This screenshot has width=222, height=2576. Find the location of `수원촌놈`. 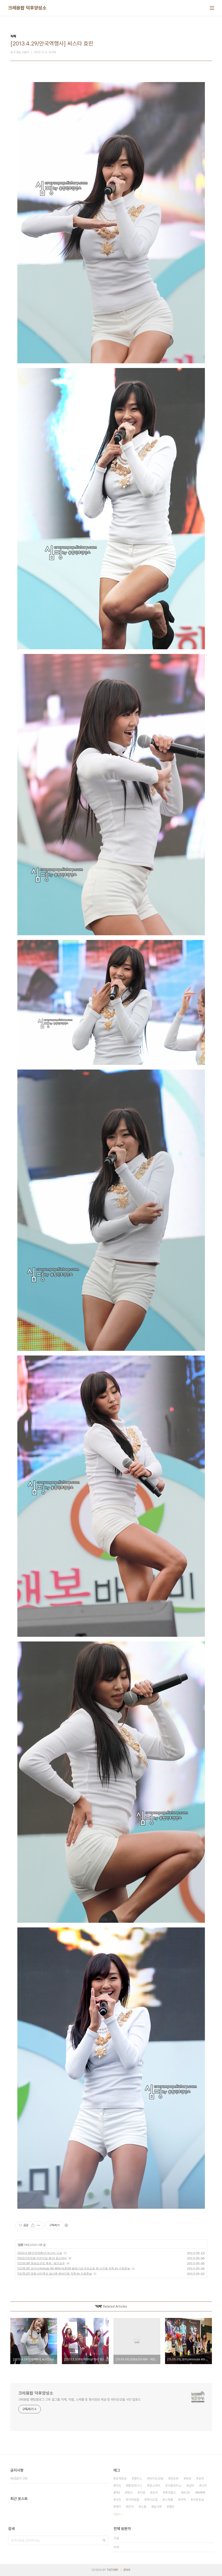

수원촌놈 is located at coordinates (198, 2499).